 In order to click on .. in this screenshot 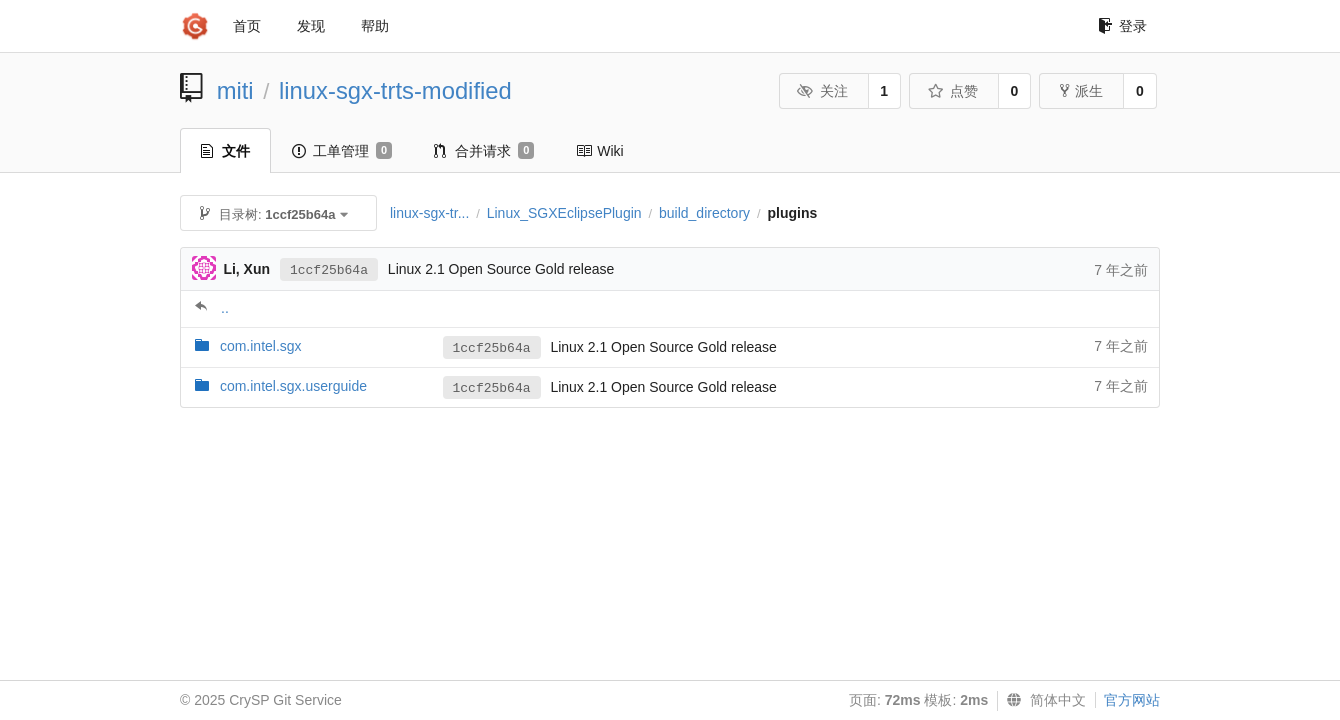, I will do `click(225, 308)`.